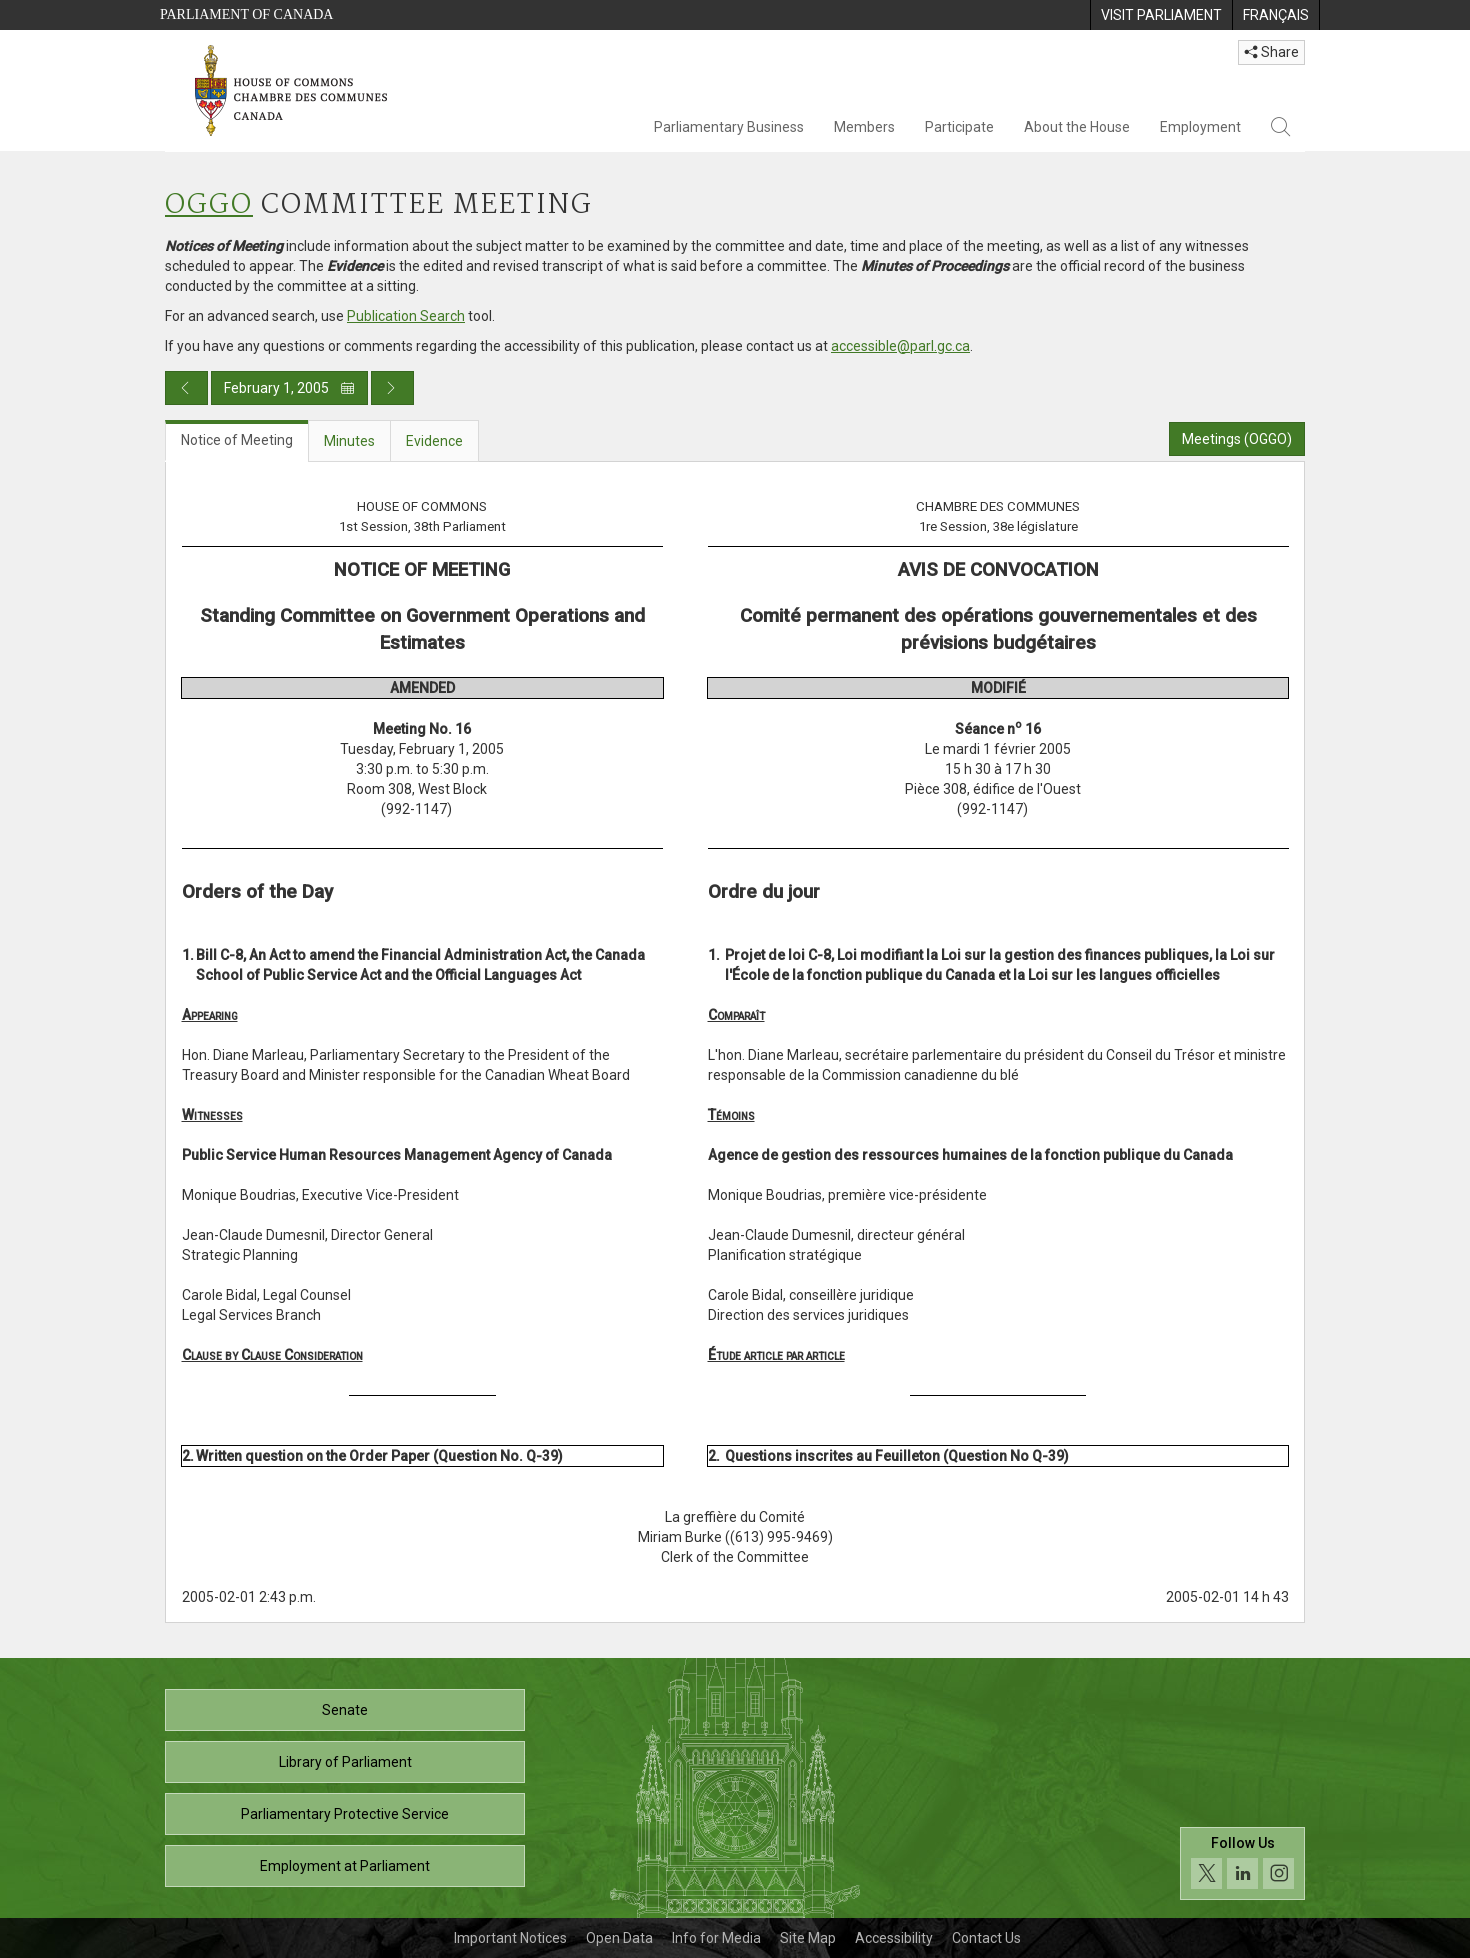 The image size is (1470, 1958). Describe the element at coordinates (864, 127) in the screenshot. I see `Members` at that location.